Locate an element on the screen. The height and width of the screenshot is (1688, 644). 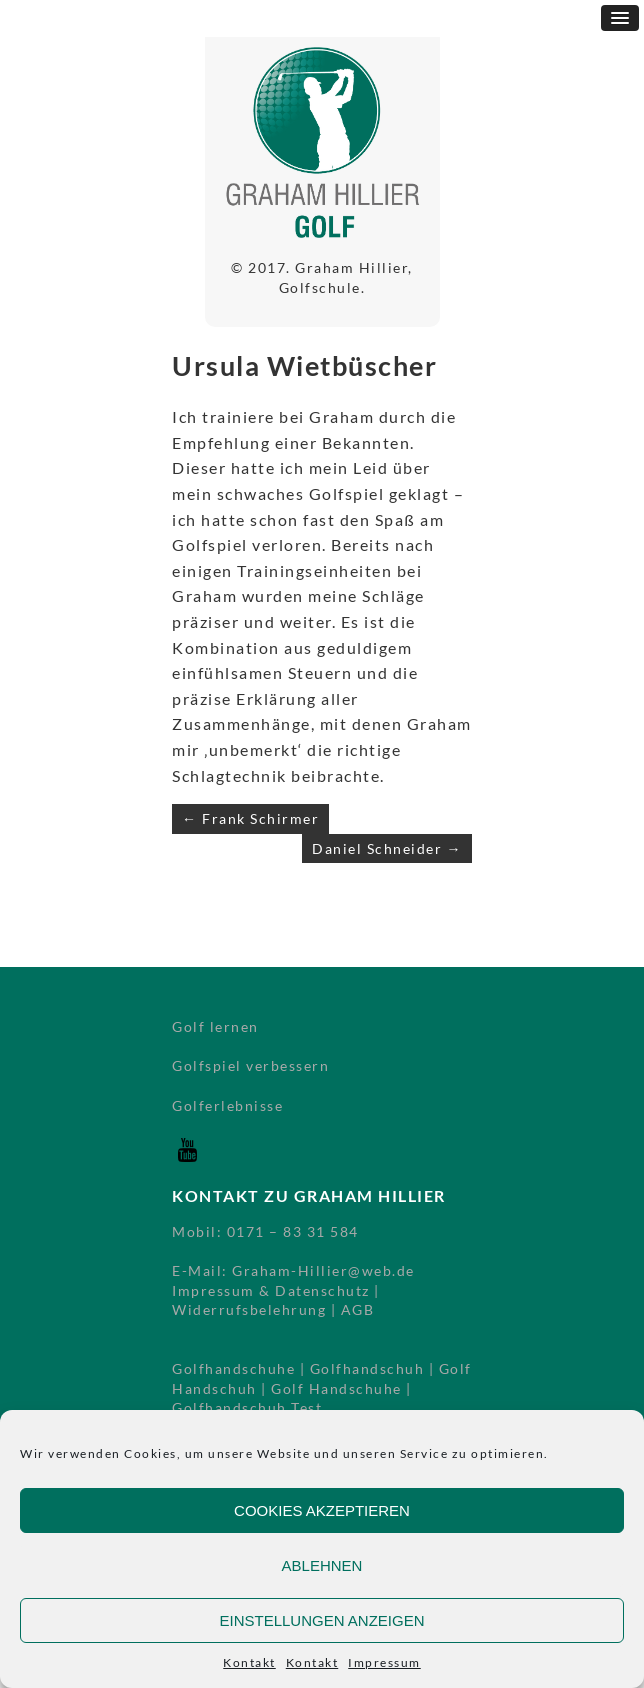
Impressum & Datenschutz is located at coordinates (271, 1290).